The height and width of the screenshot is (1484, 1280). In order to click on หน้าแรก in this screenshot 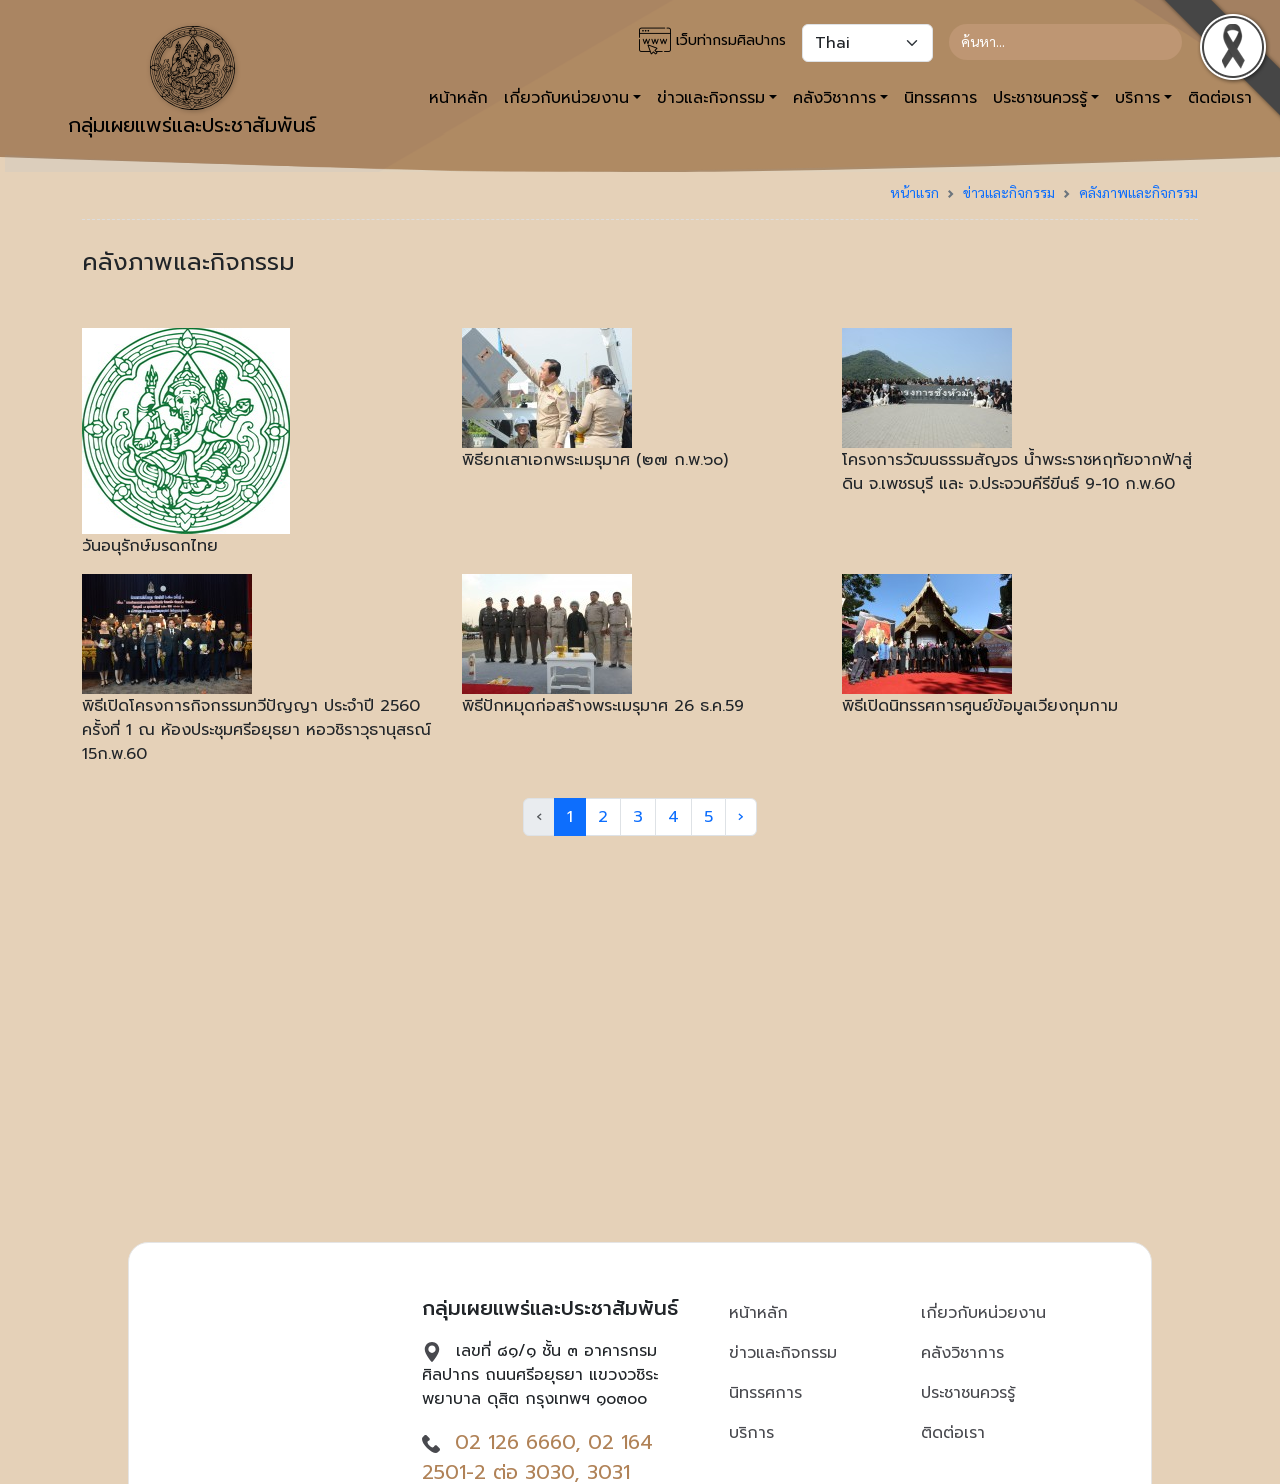, I will do `click(914, 192)`.